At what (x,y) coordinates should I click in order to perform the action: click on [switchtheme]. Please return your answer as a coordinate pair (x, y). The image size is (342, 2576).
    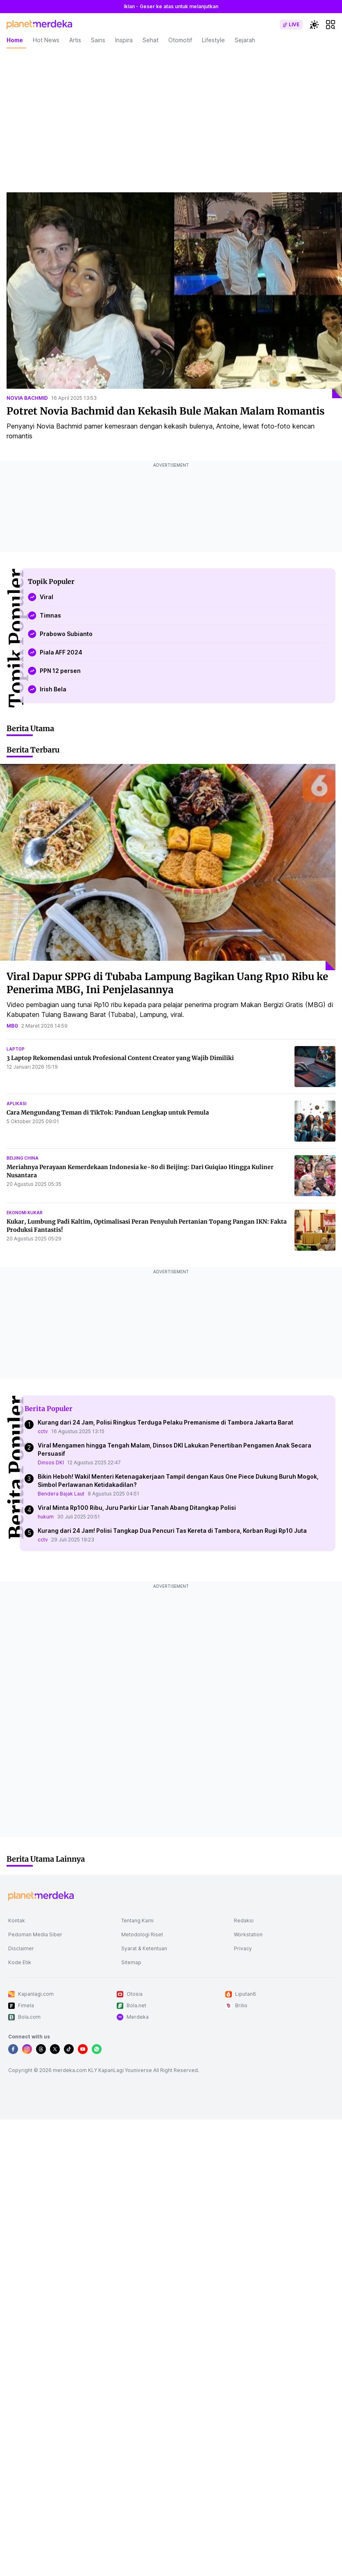
    Looking at the image, I should click on (314, 24).